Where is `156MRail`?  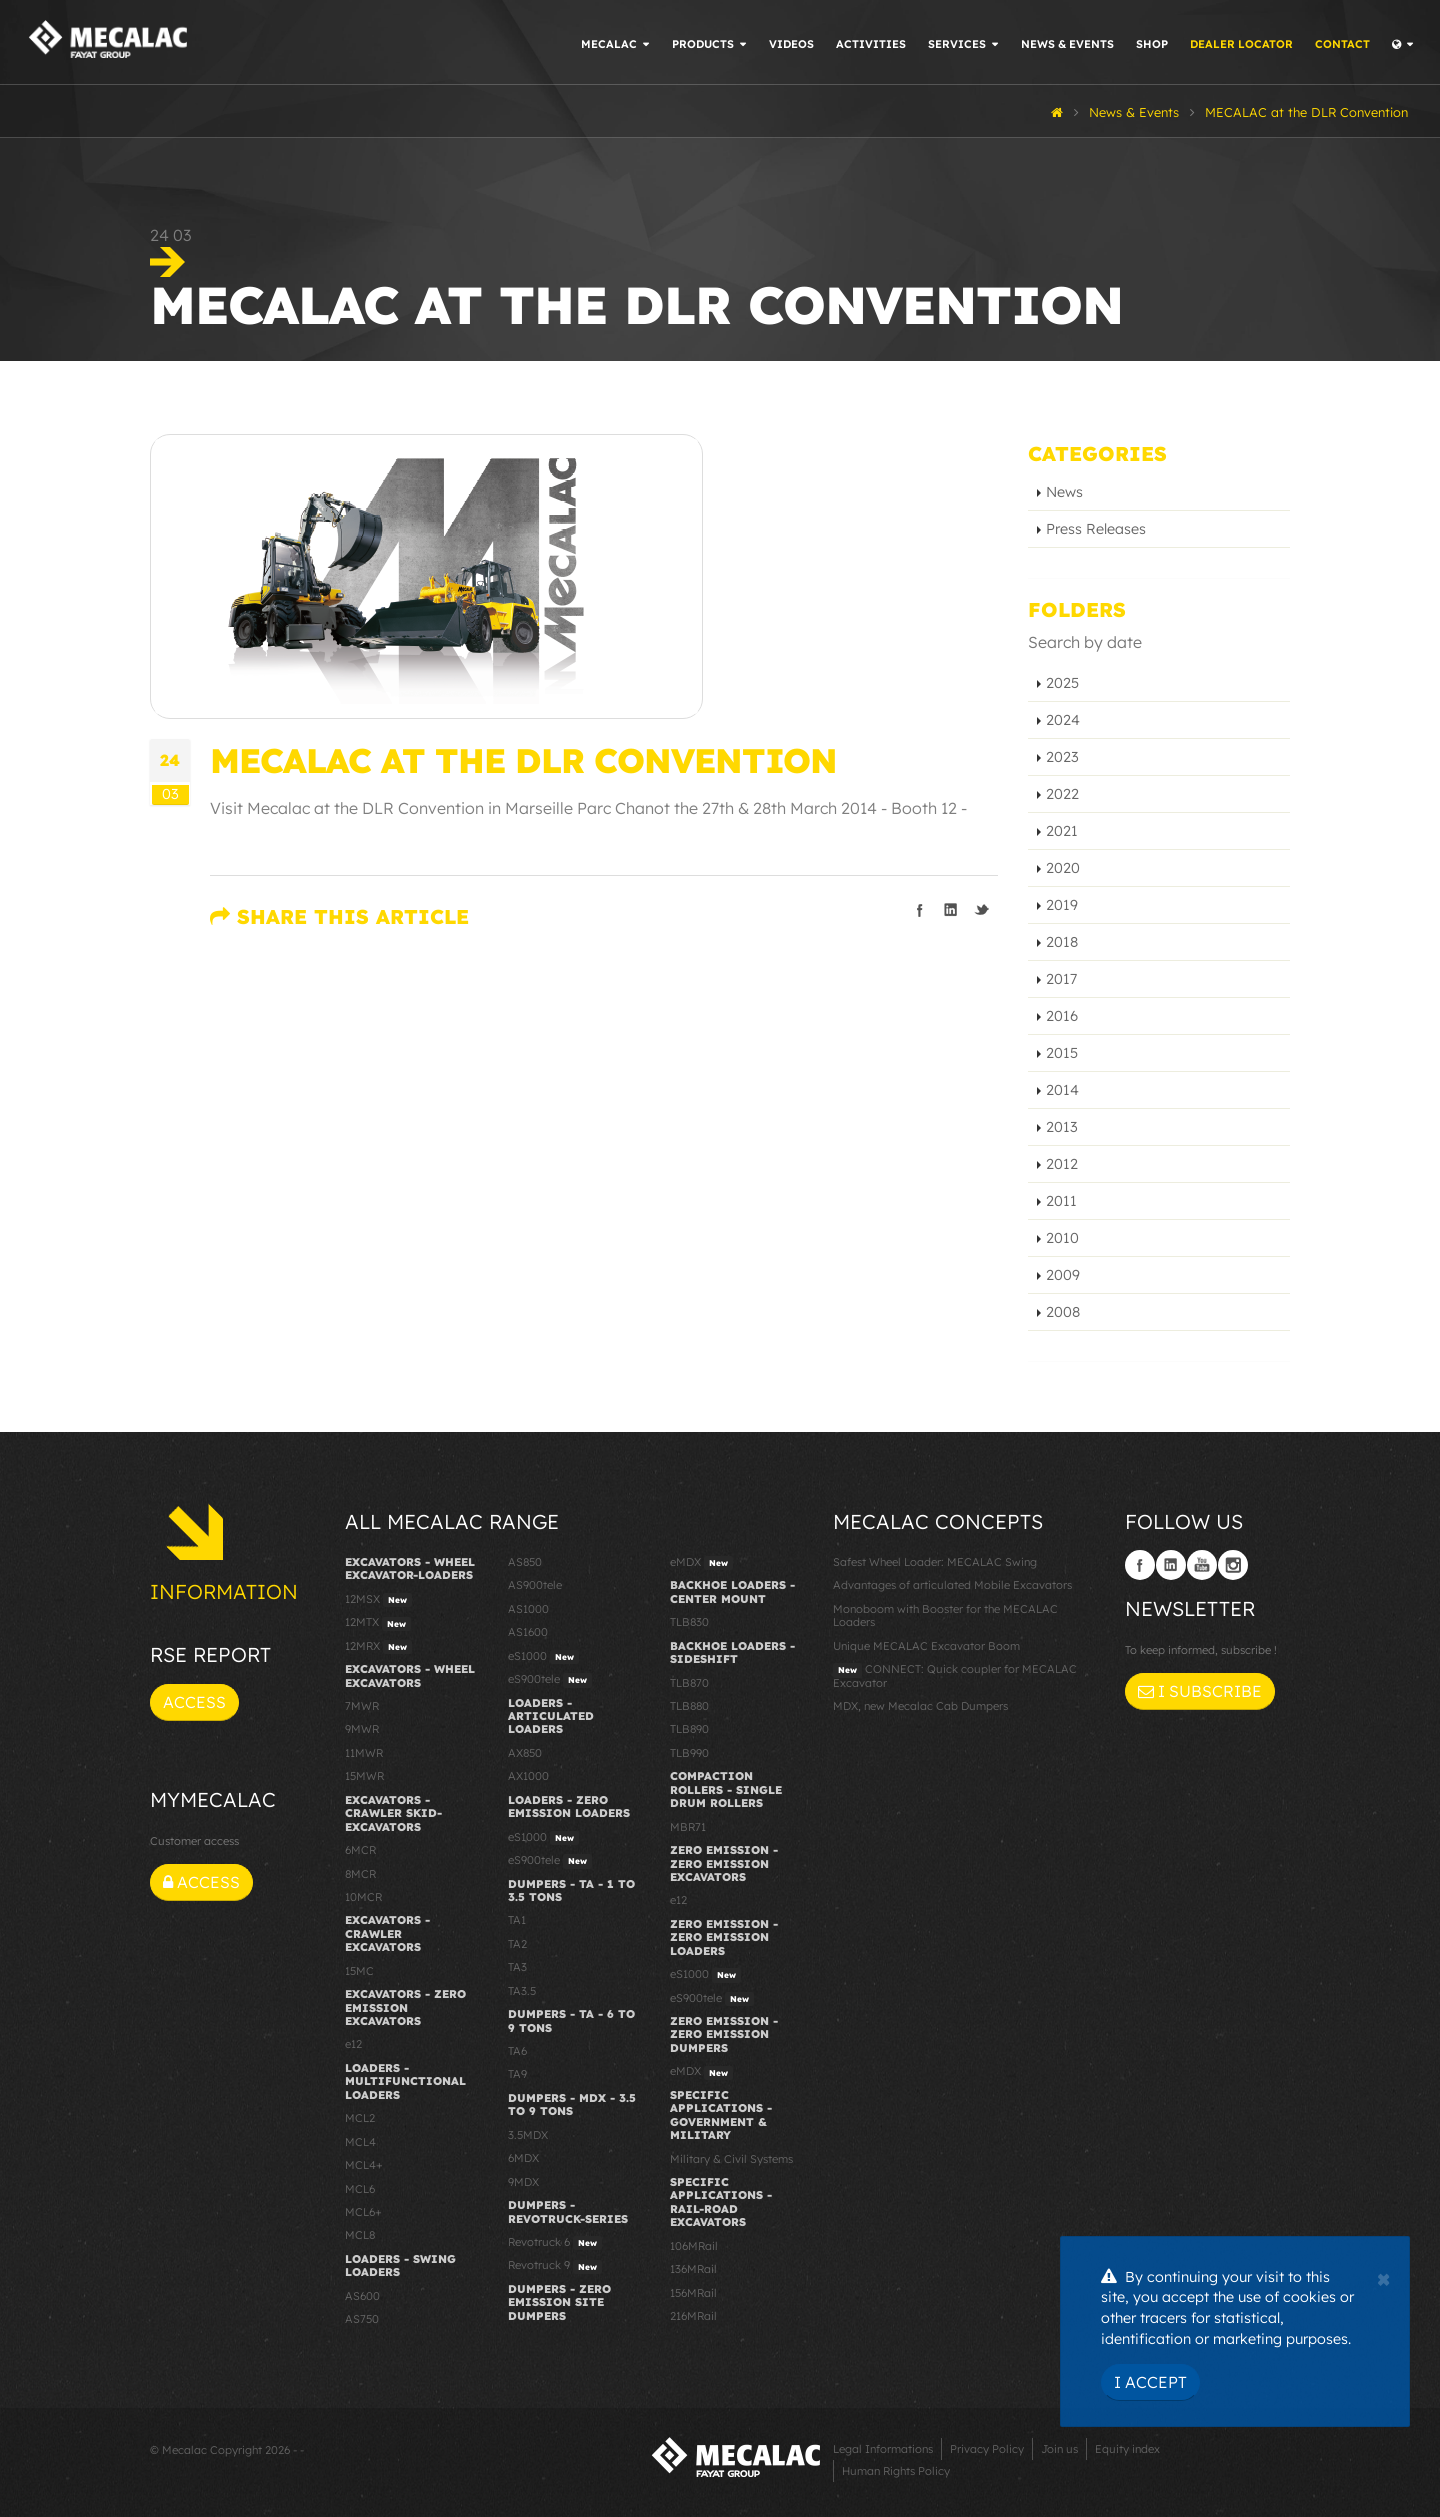 156MRail is located at coordinates (693, 2293).